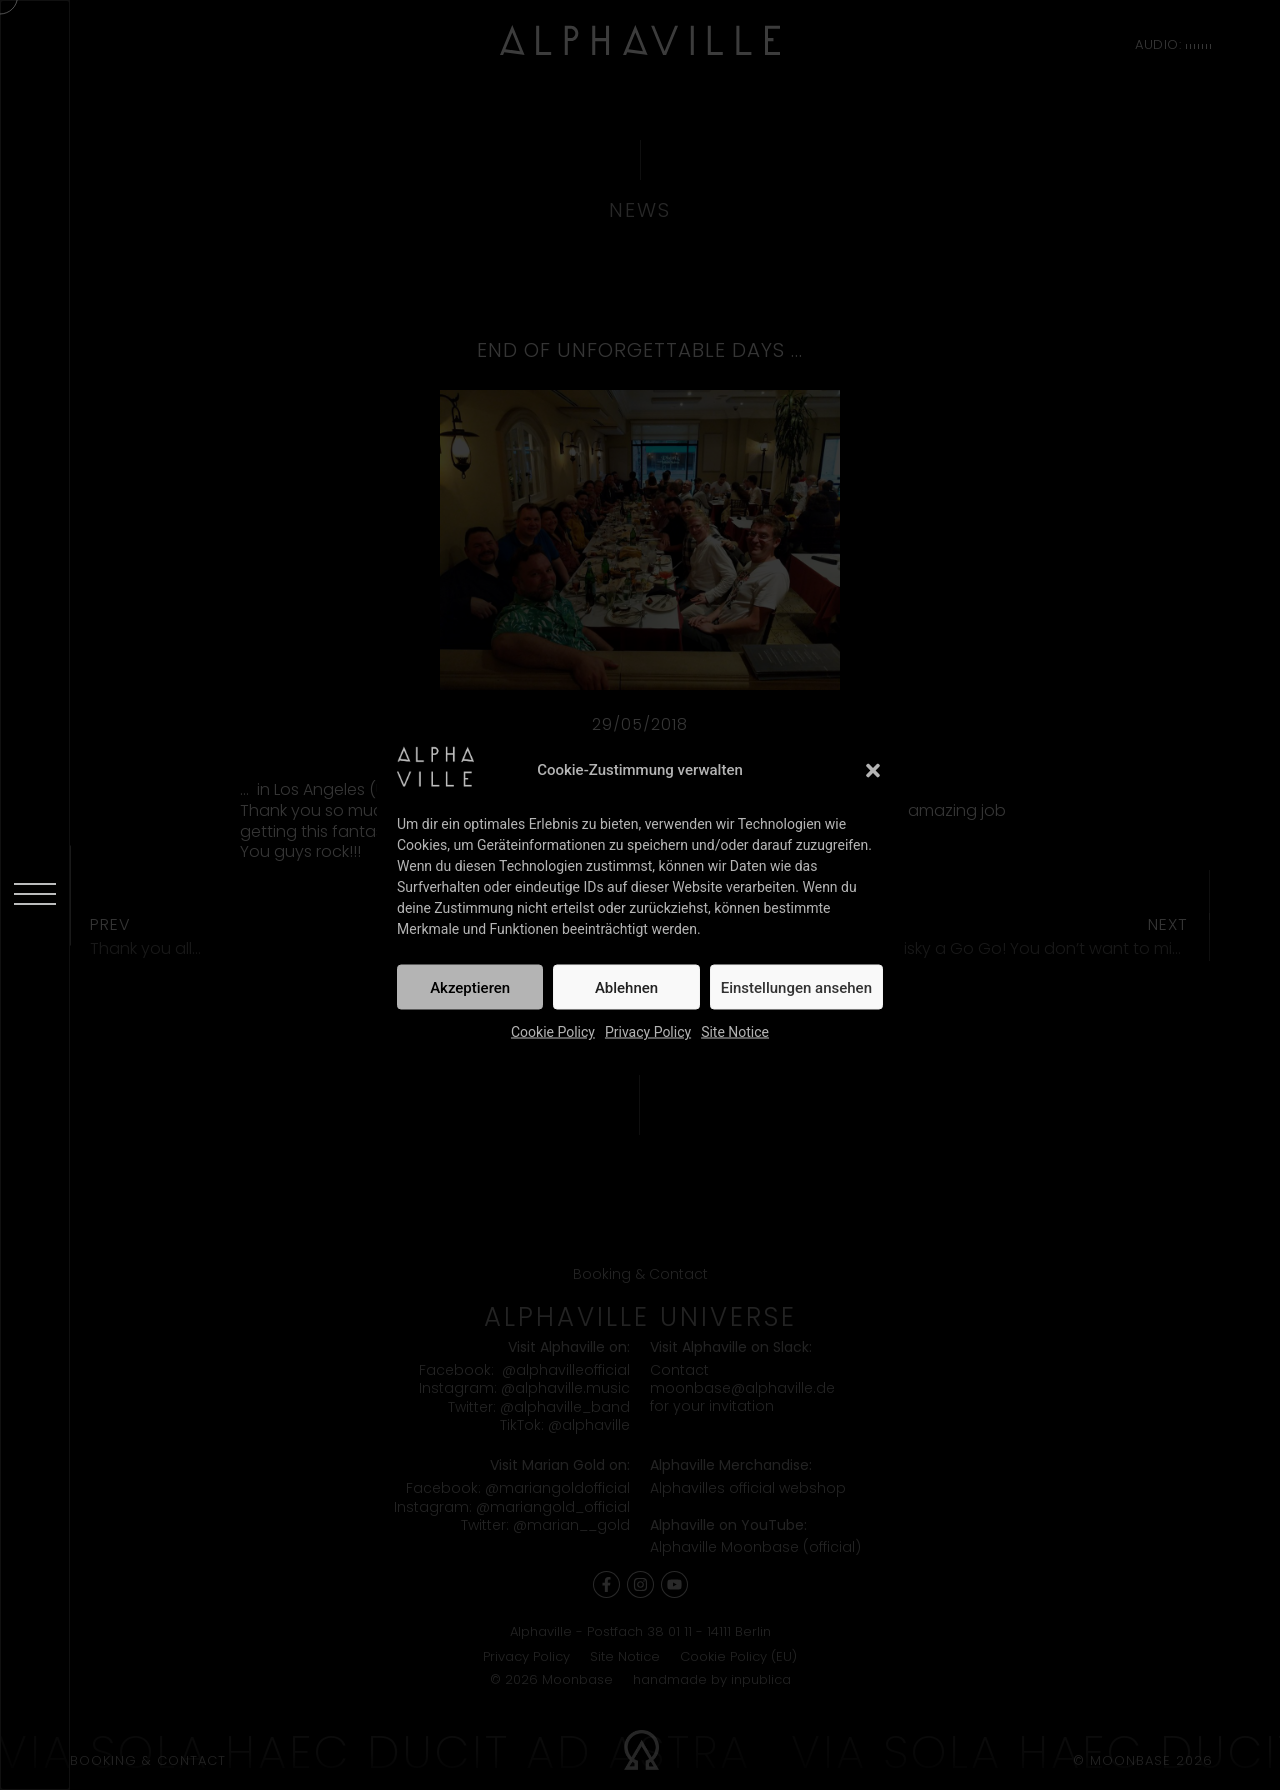 Image resolution: width=1280 pixels, height=1790 pixels. What do you see at coordinates (626, 987) in the screenshot?
I see `Ablehnen` at bounding box center [626, 987].